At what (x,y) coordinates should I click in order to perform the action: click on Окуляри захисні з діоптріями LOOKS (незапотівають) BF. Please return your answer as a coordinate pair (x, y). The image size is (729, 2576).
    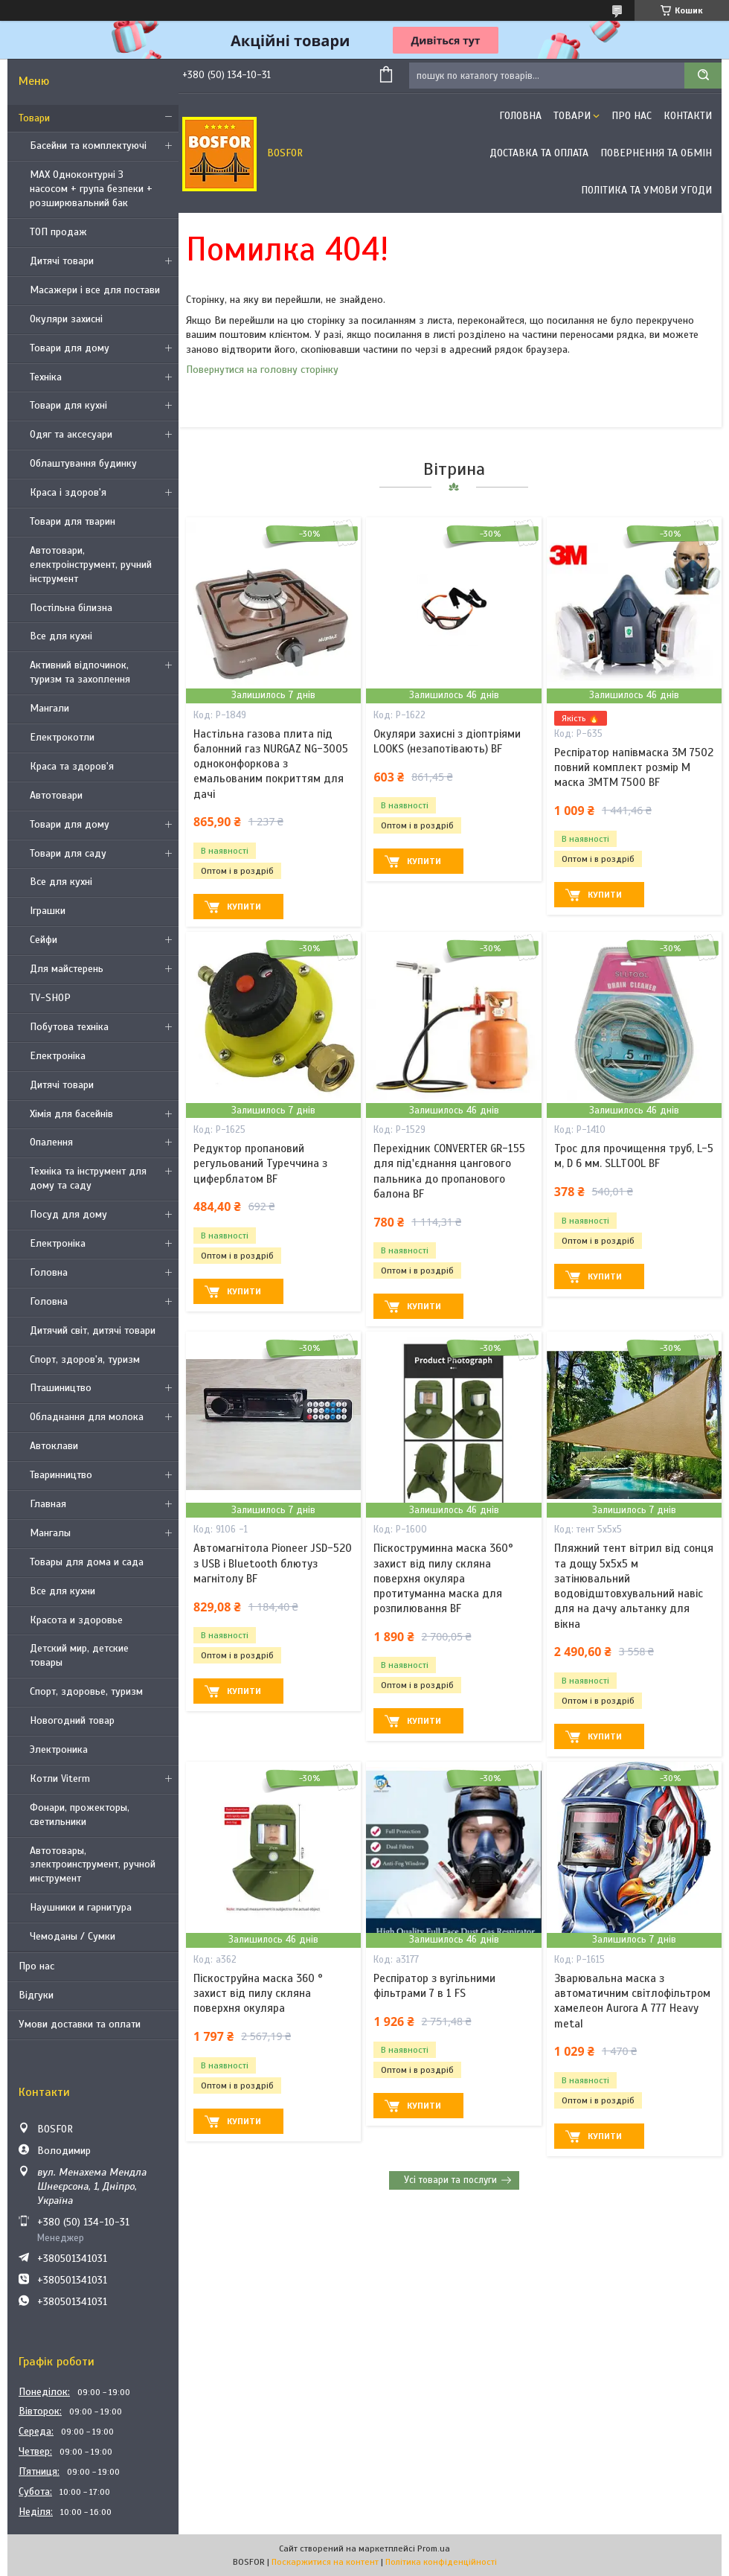
    Looking at the image, I should click on (447, 741).